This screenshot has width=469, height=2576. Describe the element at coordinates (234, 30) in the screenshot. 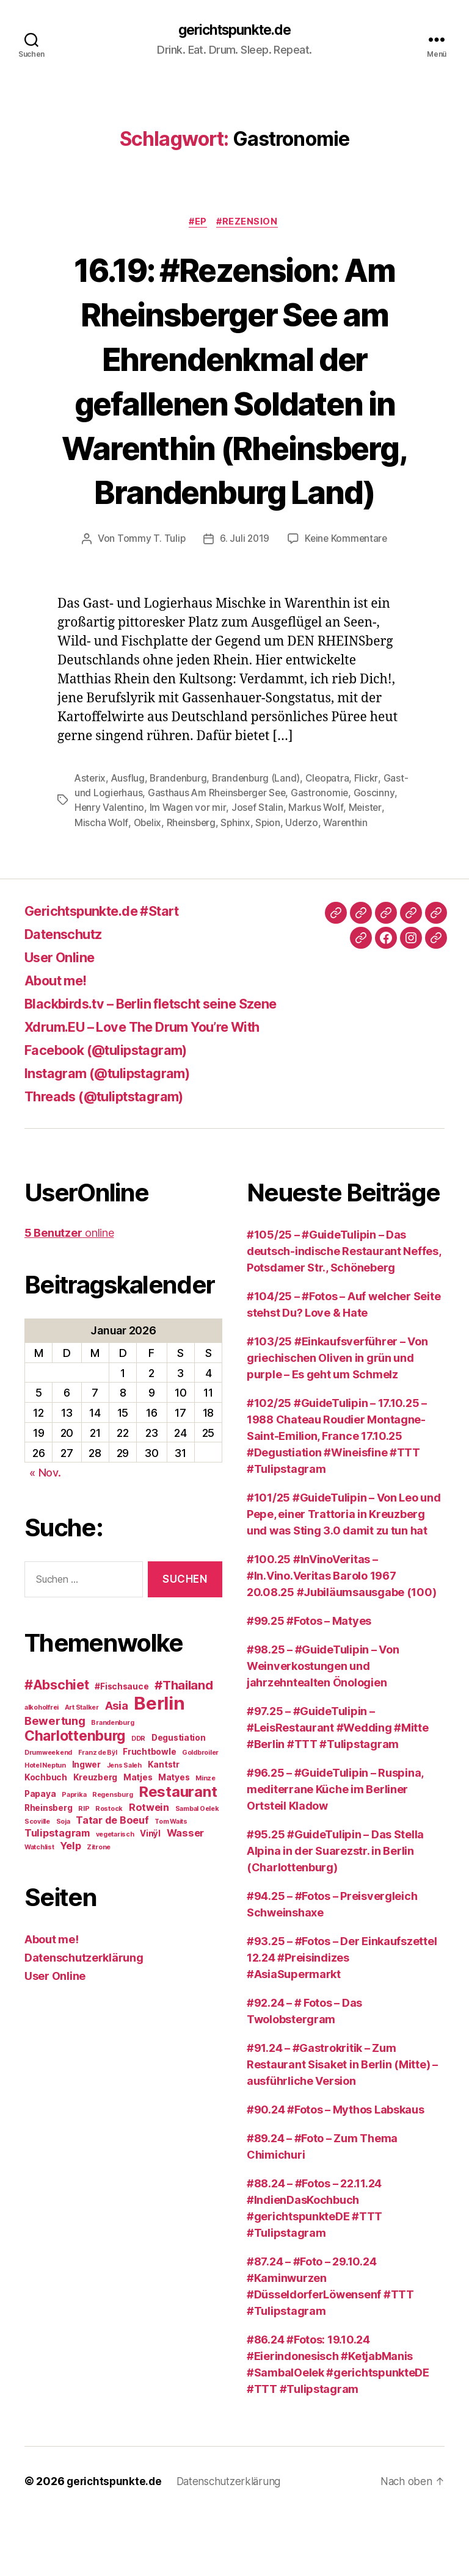

I see `gerichtspunkte.de` at that location.